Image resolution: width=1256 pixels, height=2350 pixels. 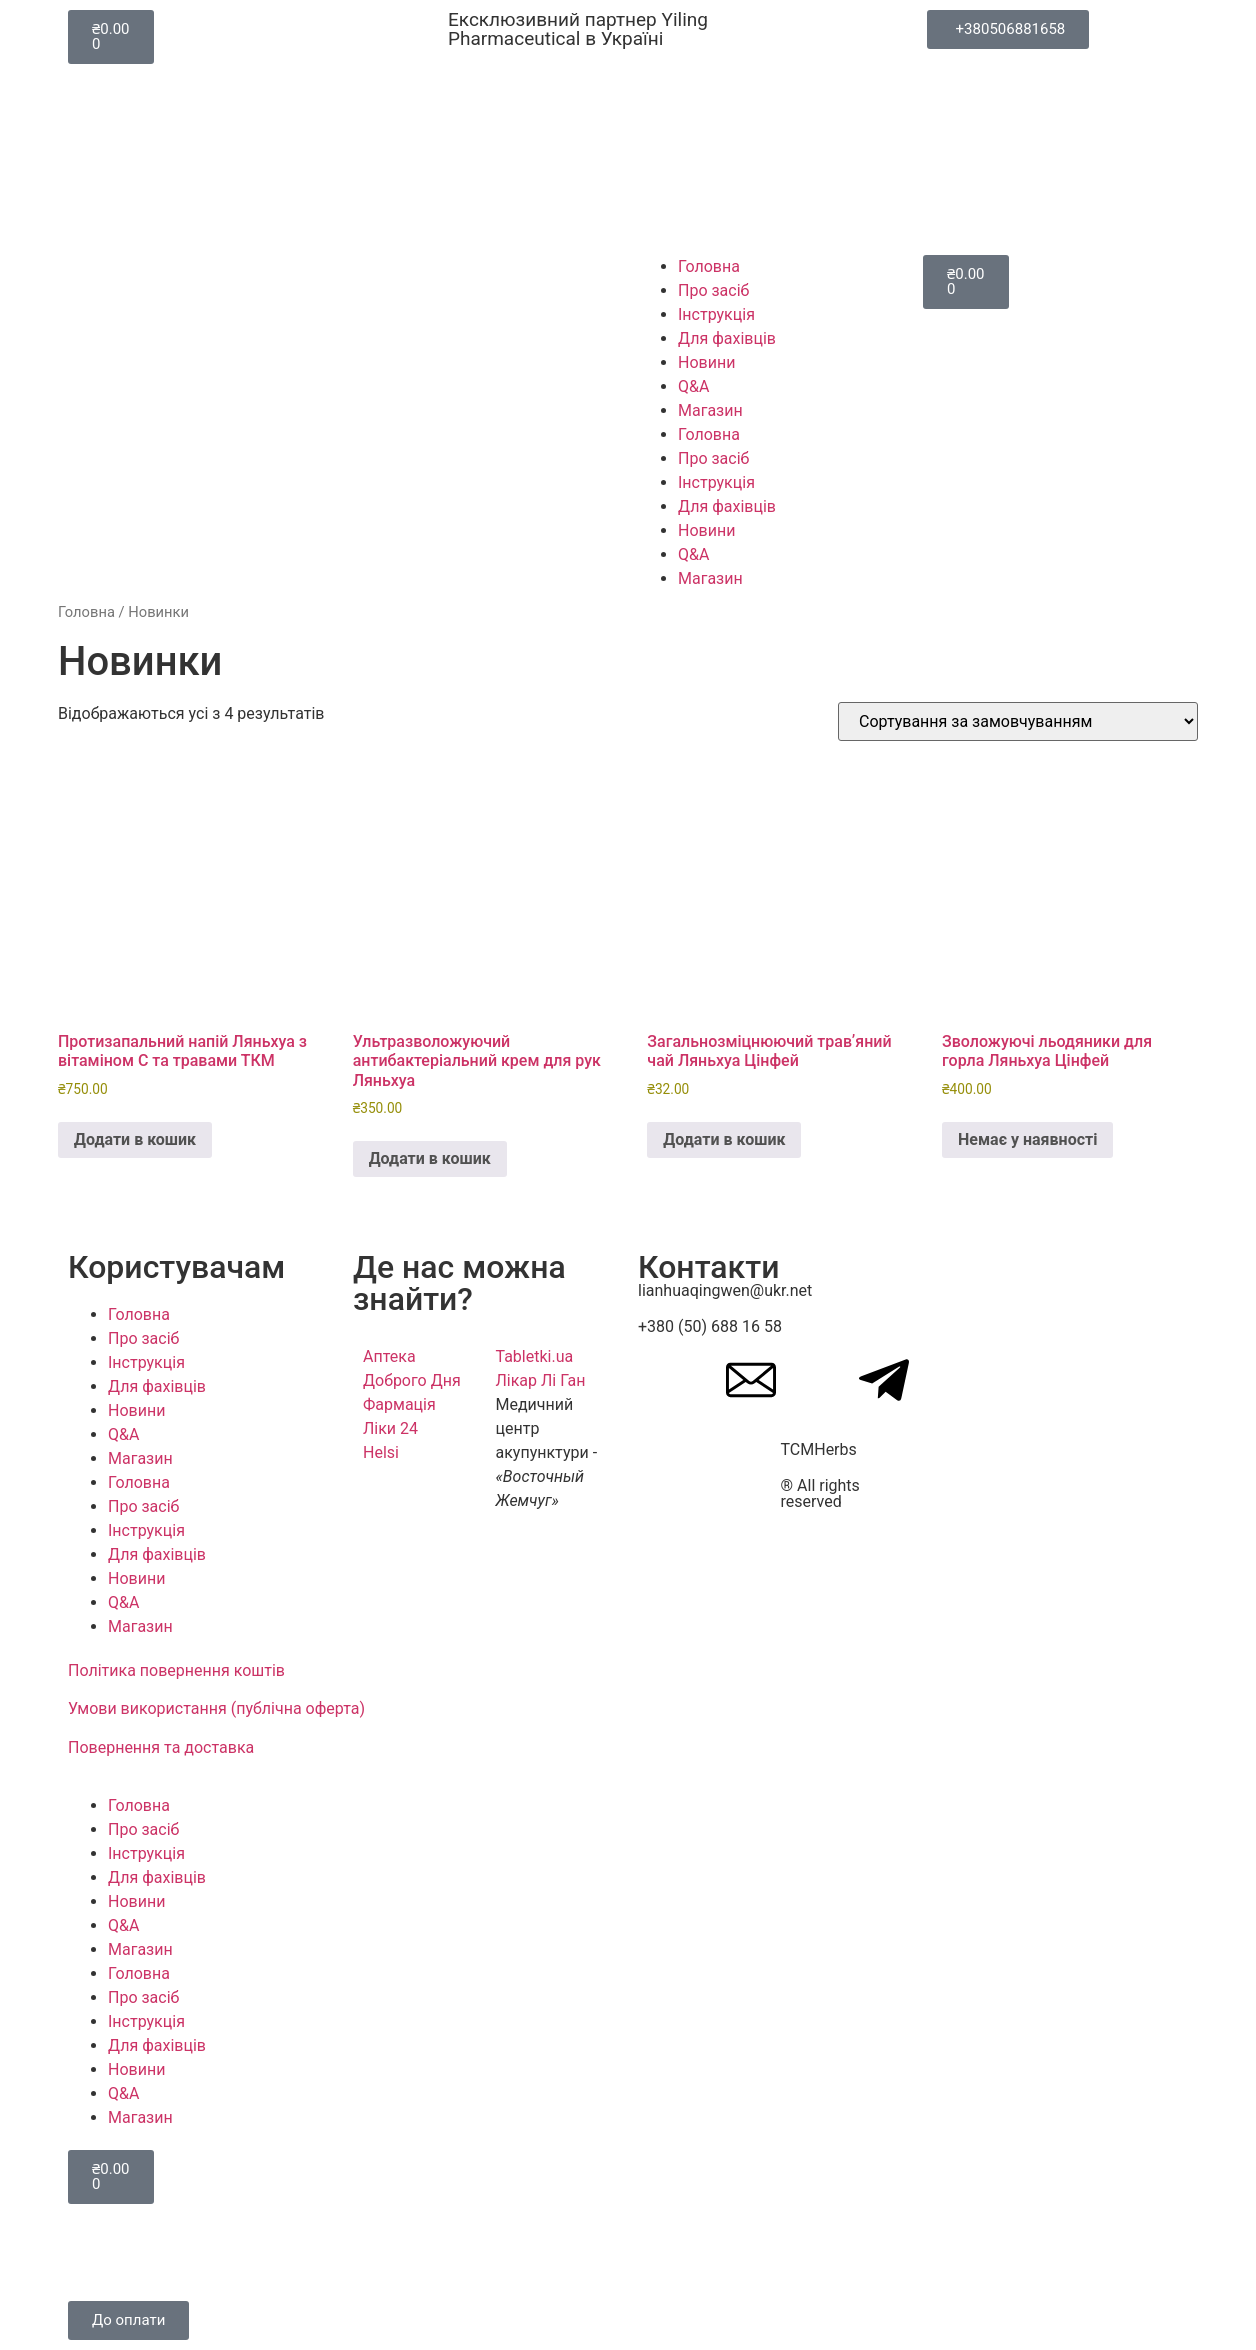 I want to click on Умови використання (публічна оферта), so click(x=216, y=1708).